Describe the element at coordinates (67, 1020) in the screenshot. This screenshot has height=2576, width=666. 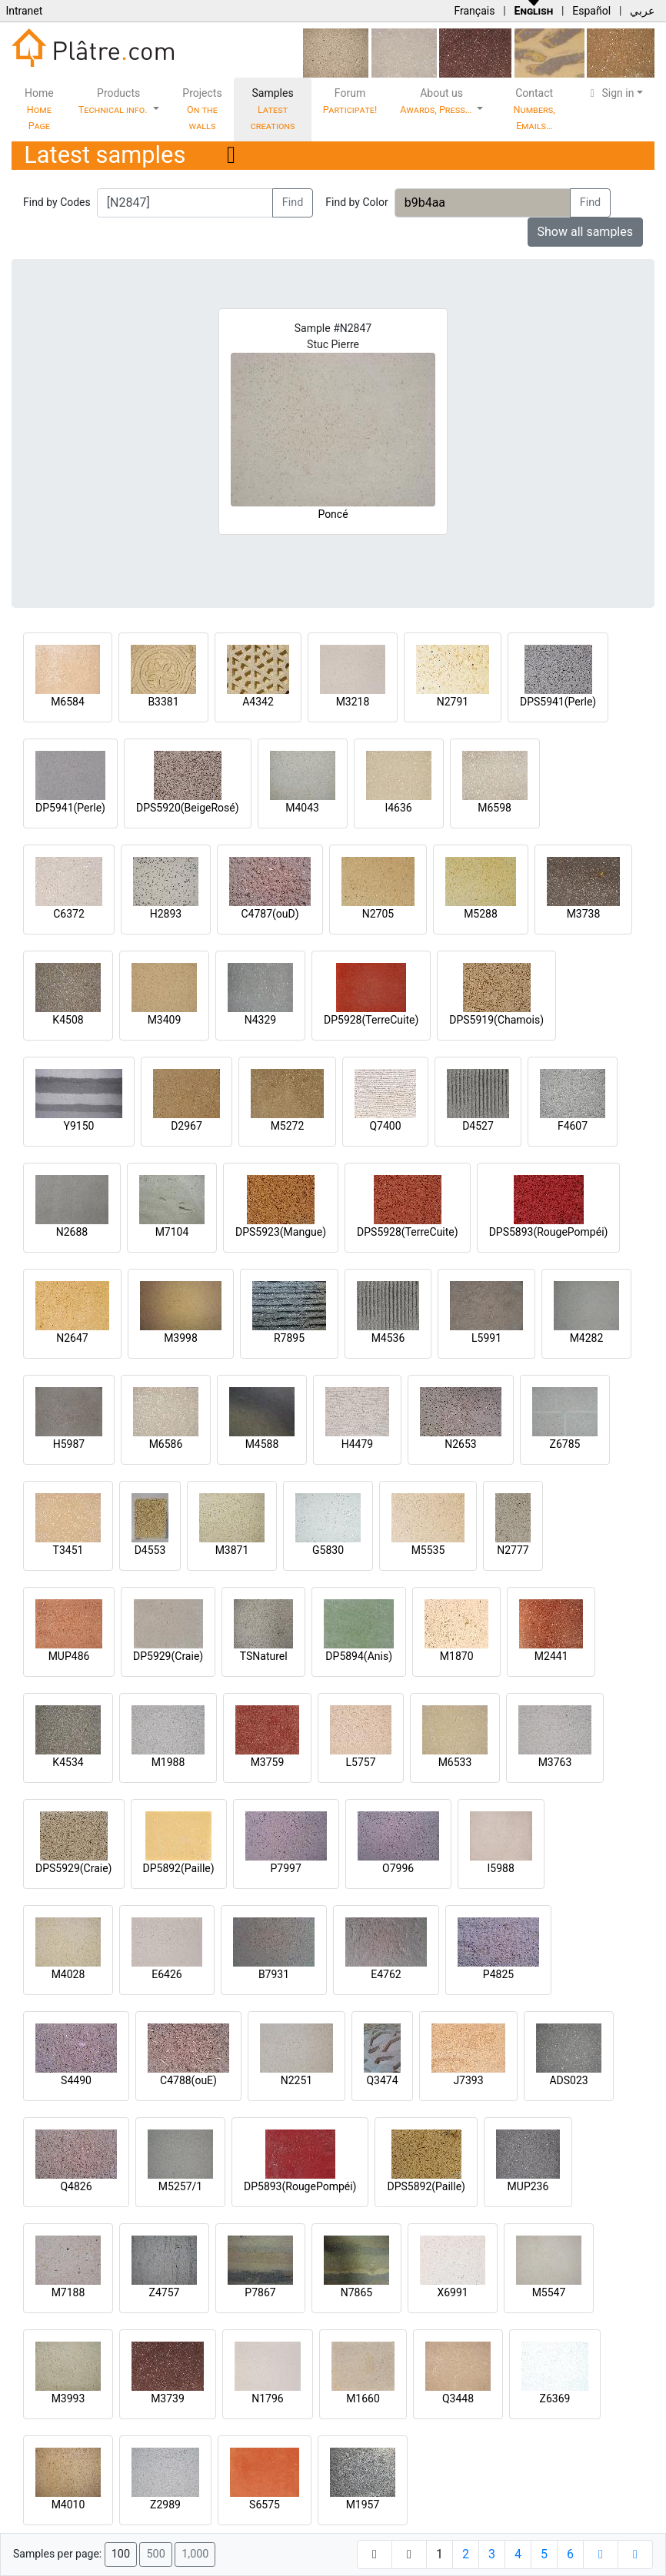
I see `K4508` at that location.